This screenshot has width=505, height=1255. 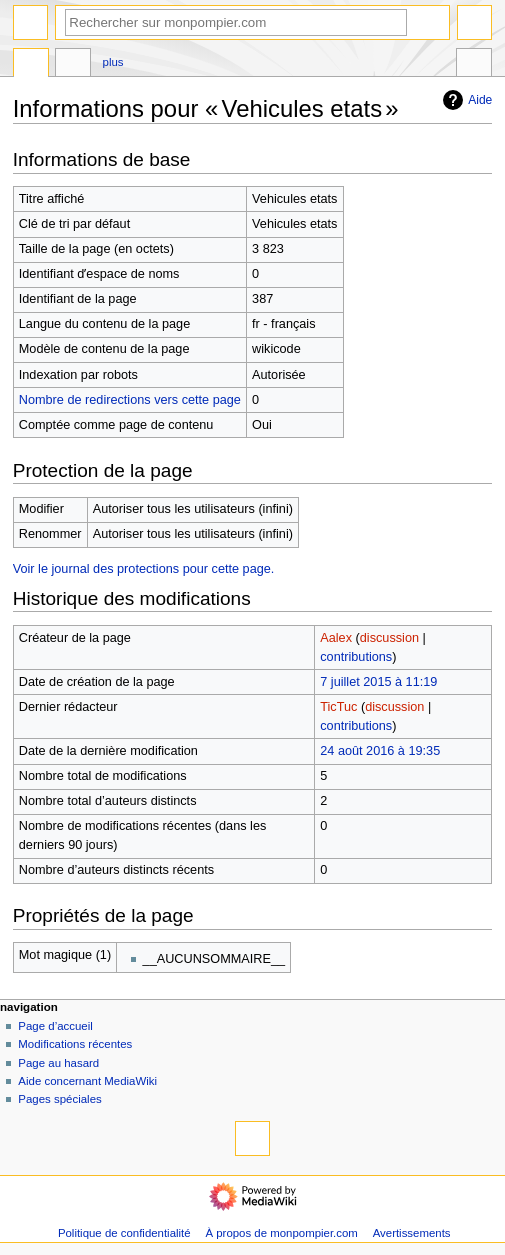 What do you see at coordinates (412, 1233) in the screenshot?
I see `Avertissements` at bounding box center [412, 1233].